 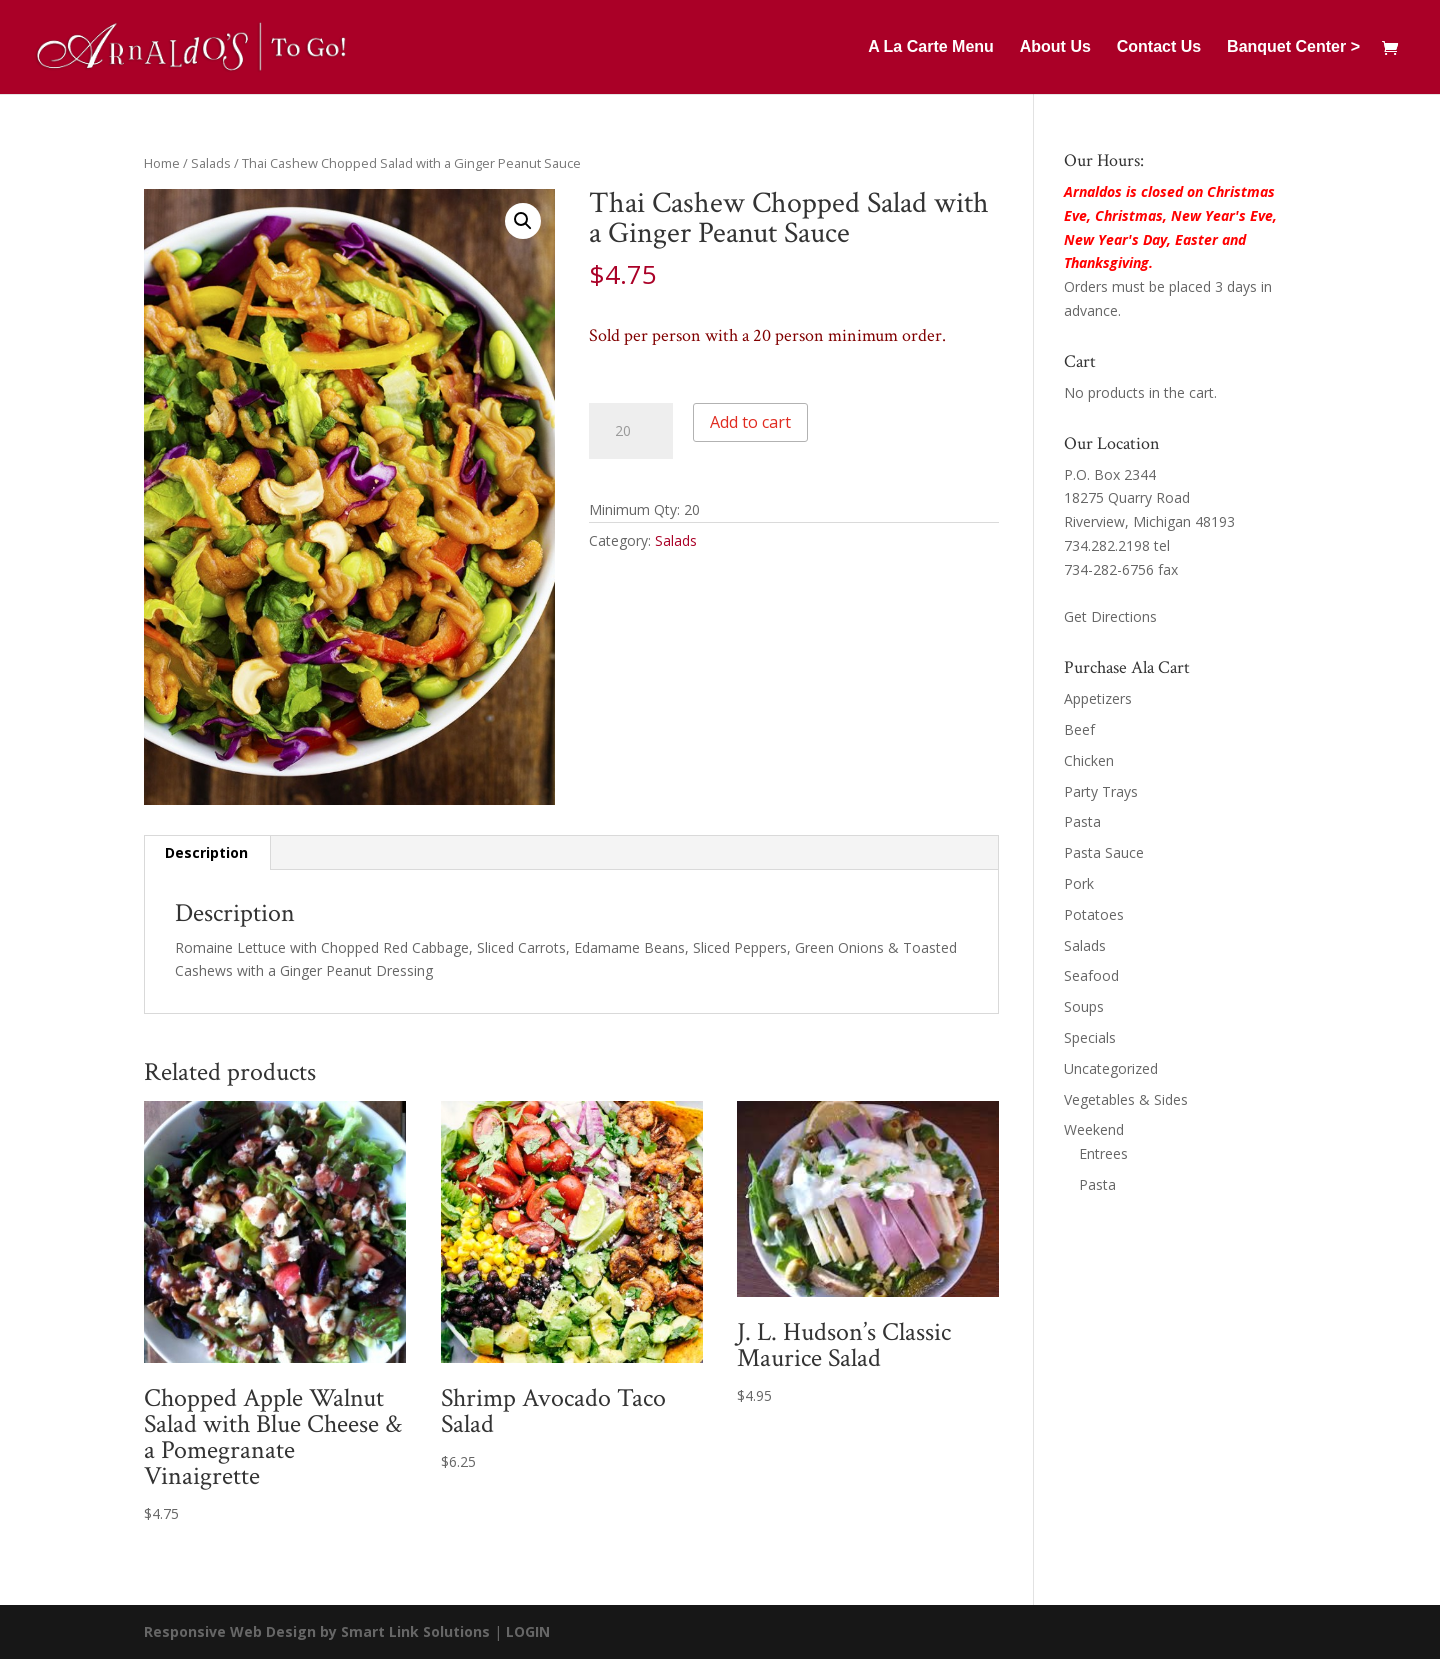 I want to click on Get Directions, so click(x=1110, y=616).